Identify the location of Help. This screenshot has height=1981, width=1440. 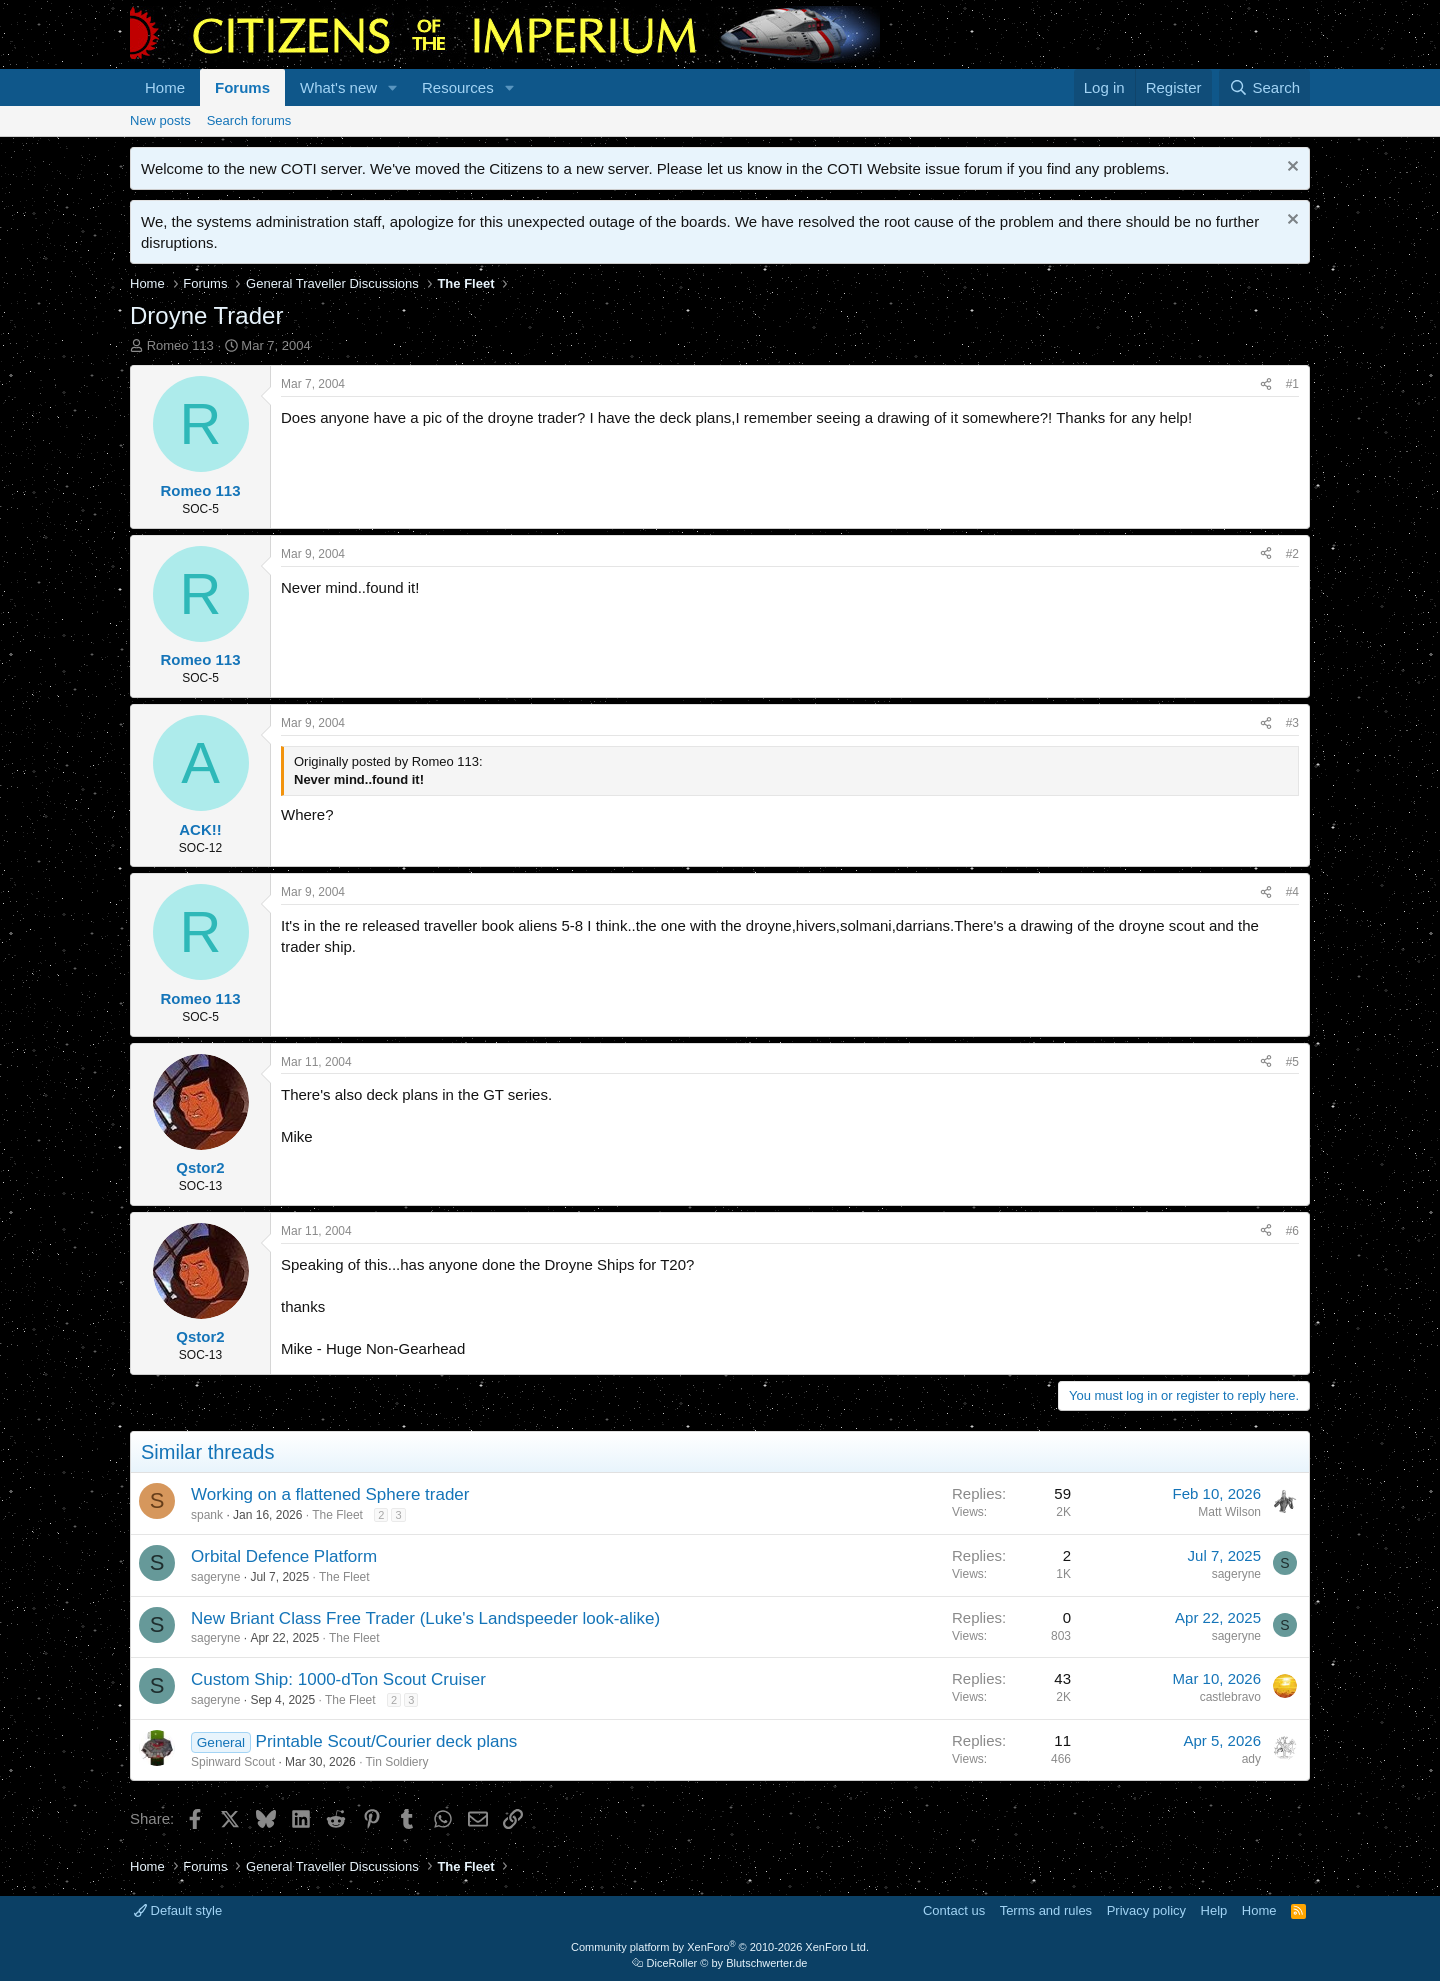
(1214, 1910).